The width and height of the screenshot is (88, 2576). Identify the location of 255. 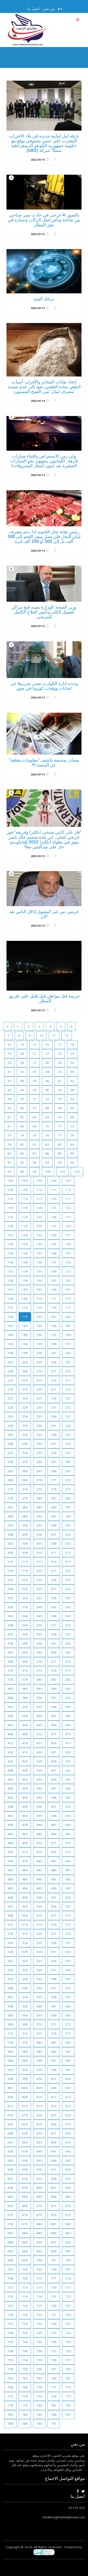
(39, 1453).